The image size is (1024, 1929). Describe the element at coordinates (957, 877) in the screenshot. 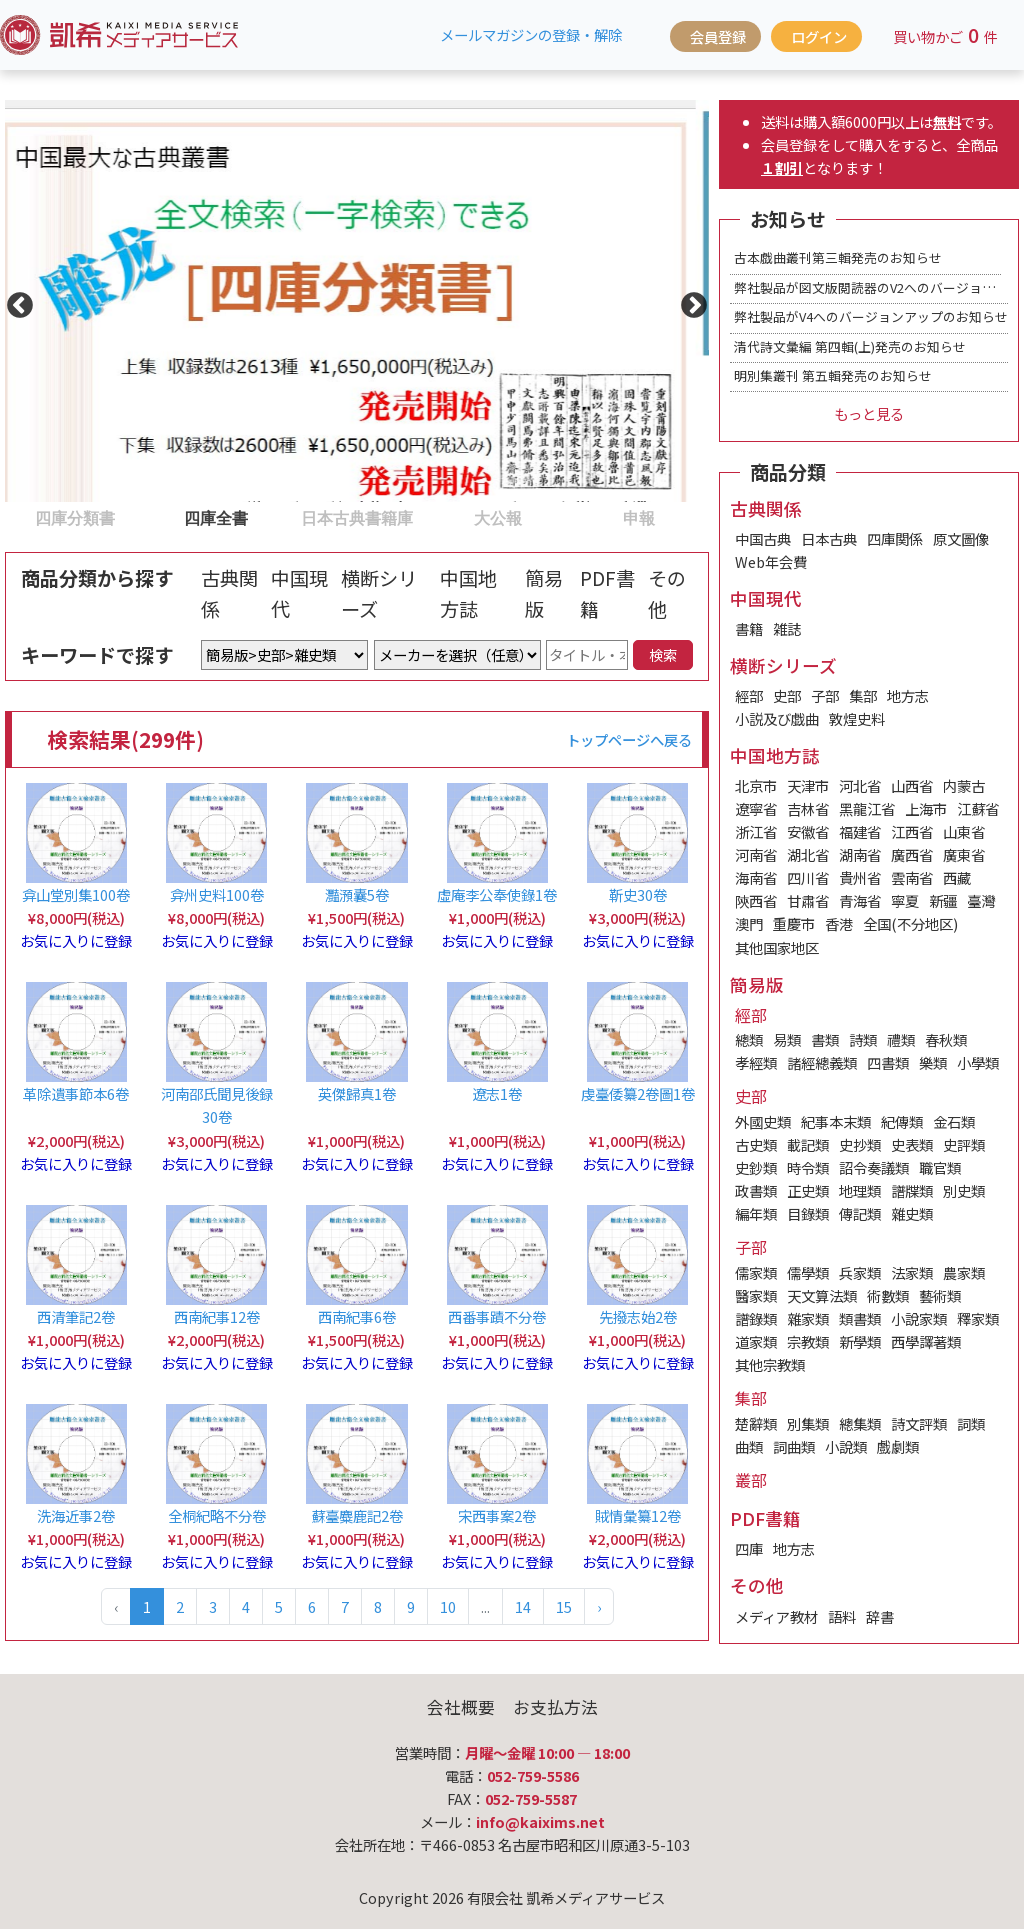

I see `西藏` at that location.